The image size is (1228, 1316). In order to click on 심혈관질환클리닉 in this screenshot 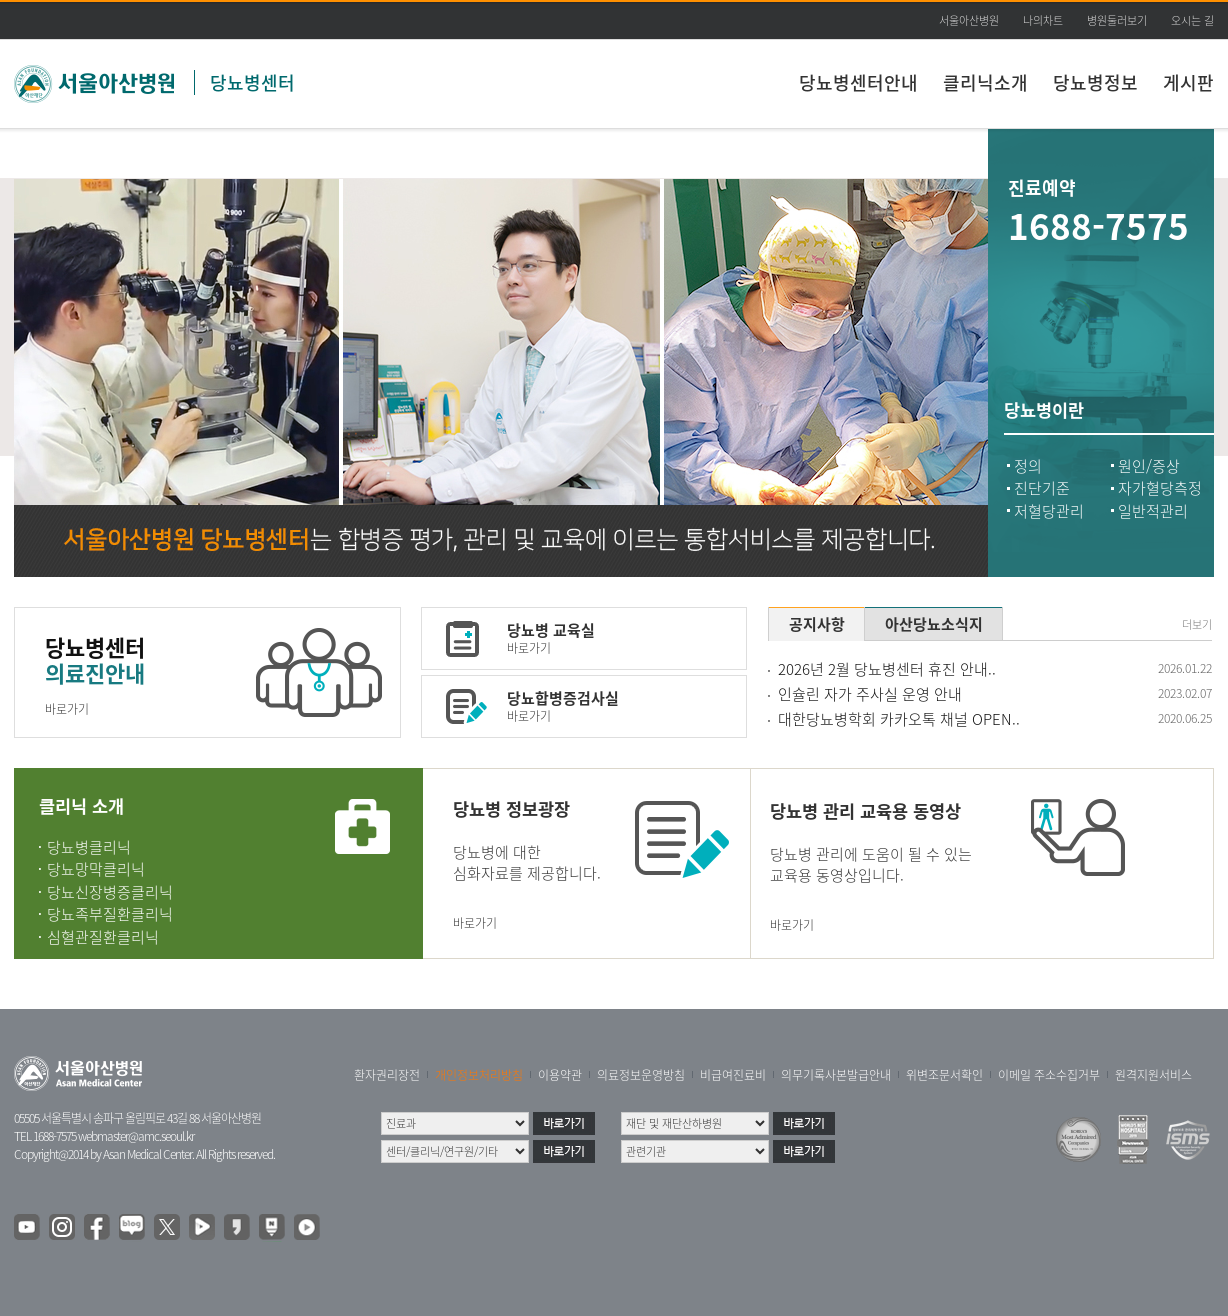, I will do `click(103, 937)`.